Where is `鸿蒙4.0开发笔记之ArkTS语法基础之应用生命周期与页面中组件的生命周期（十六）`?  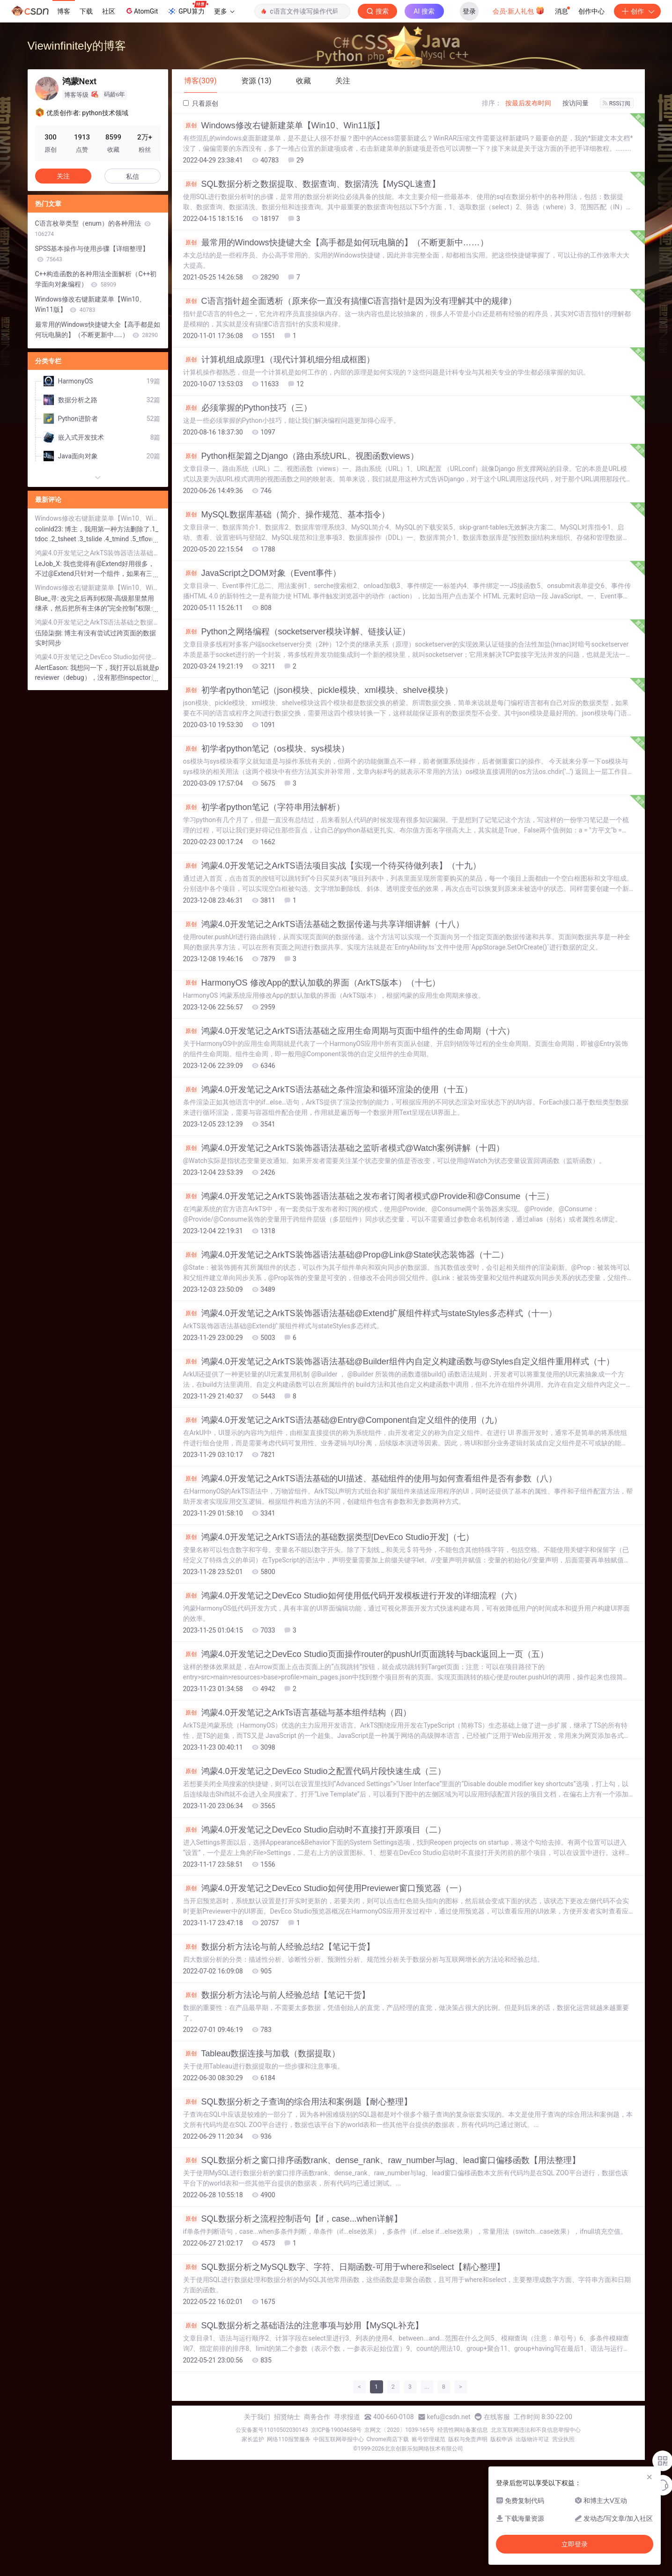 鸿蒙4.0开发笔记之ArkTS语法基础之应用生命周期与页面中组件的生命周期（十六） is located at coordinates (349, 1031).